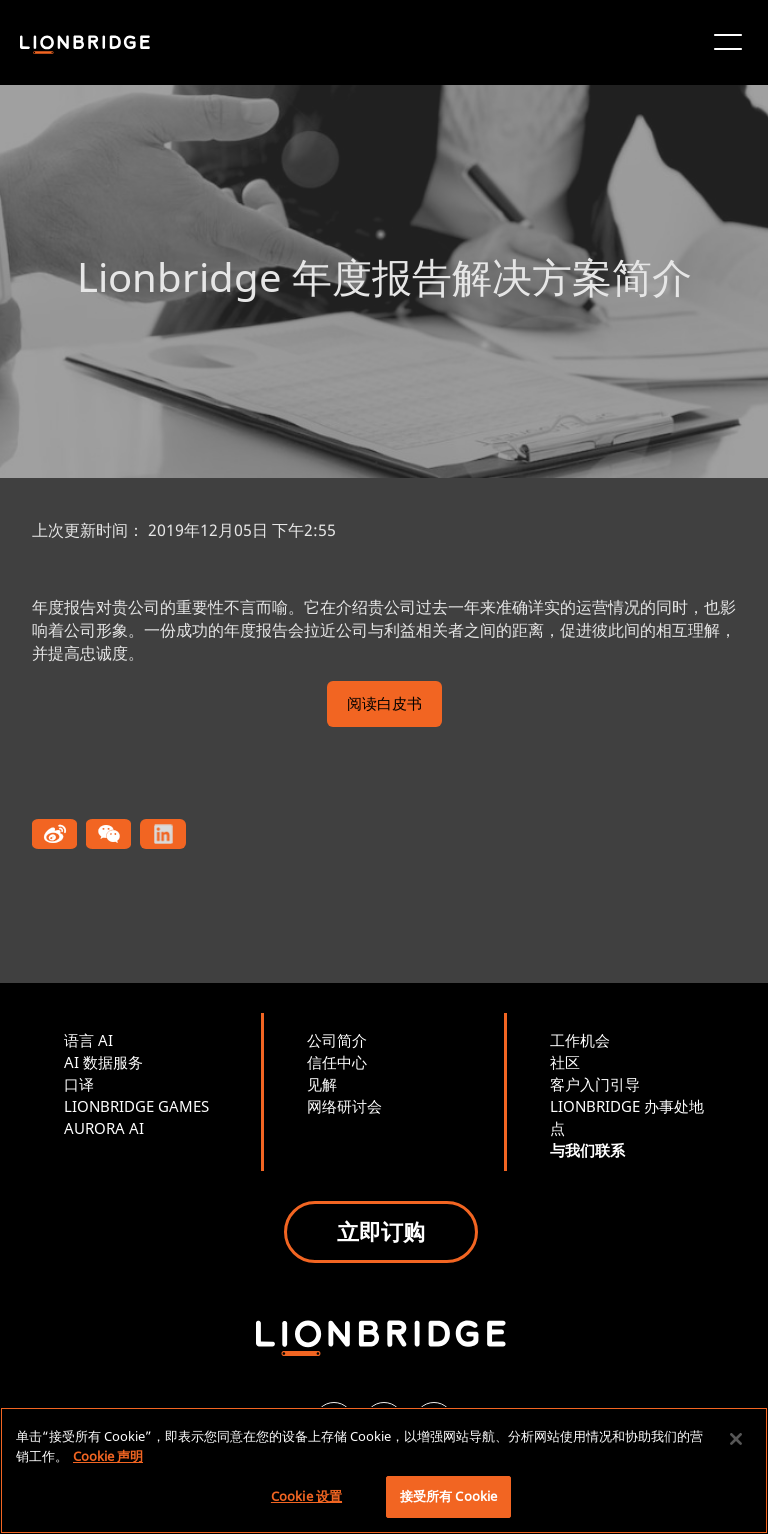 This screenshot has height=1534, width=768. What do you see at coordinates (108, 1456) in the screenshot?
I see `Cookie 声明 [有关您的隐私的更多信息, 在新窗口中打开]` at bounding box center [108, 1456].